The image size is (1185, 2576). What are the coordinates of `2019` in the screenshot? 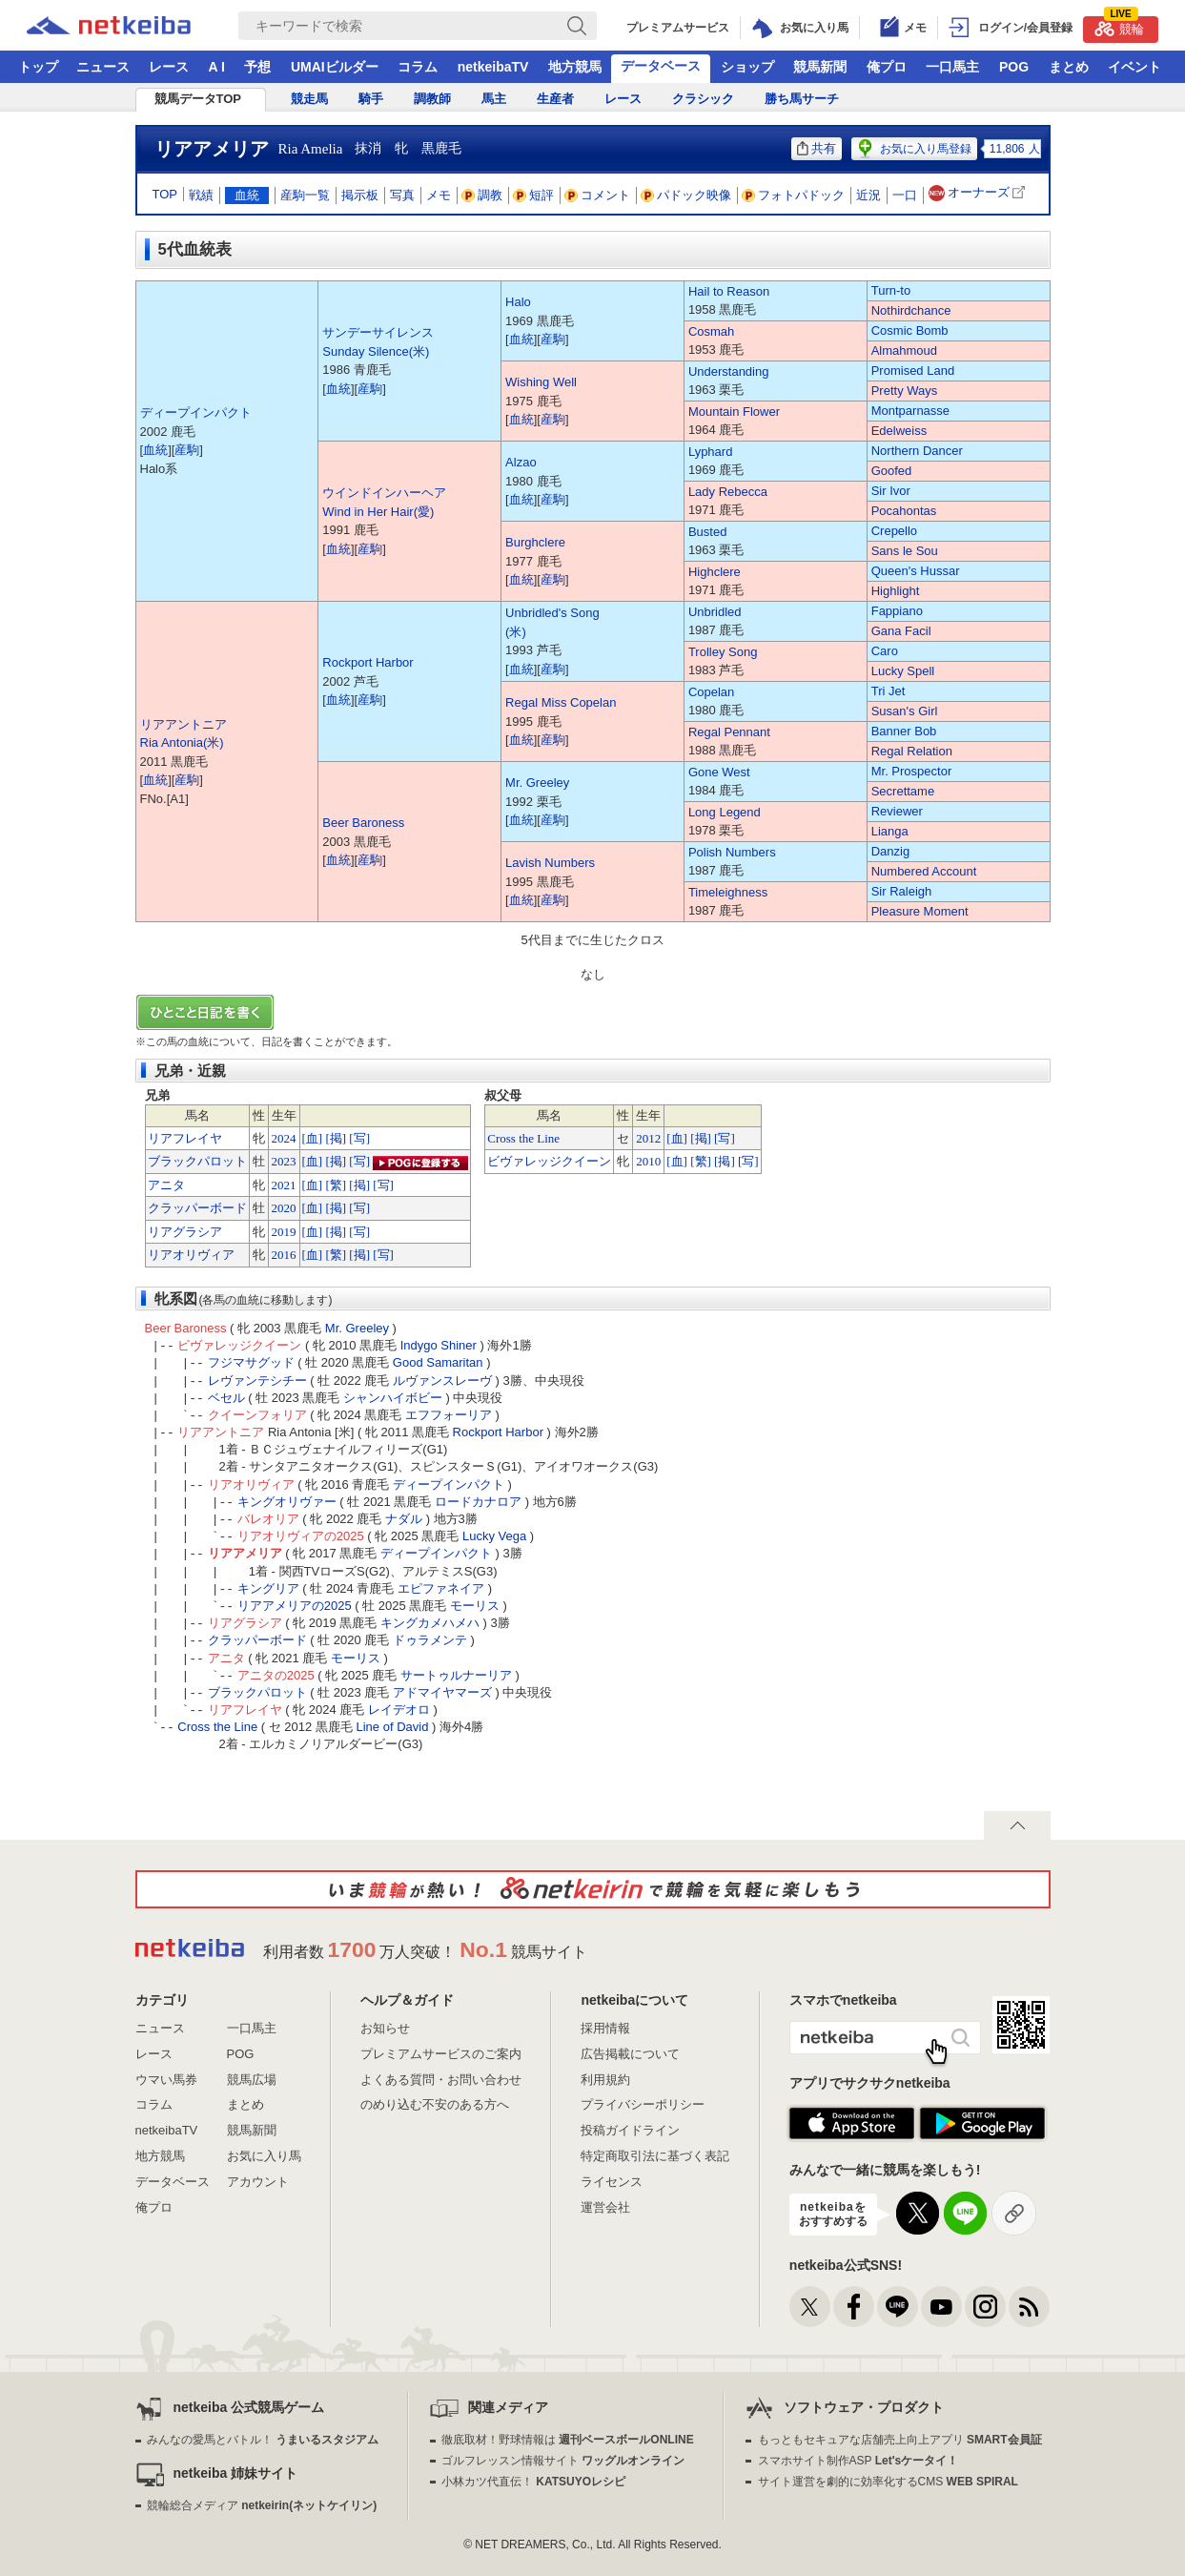 It's located at (284, 1232).